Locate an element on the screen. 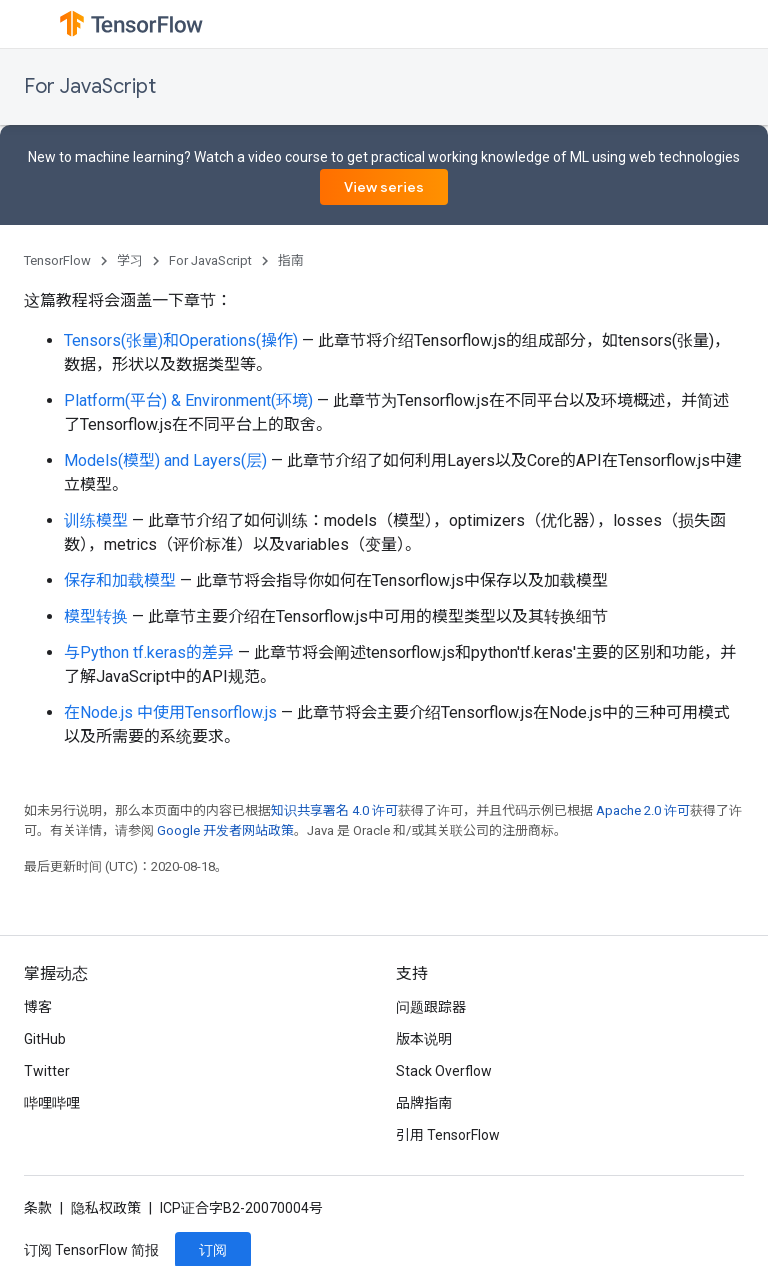 The height and width of the screenshot is (1266, 768). 引用 TensorFlow is located at coordinates (448, 1135).